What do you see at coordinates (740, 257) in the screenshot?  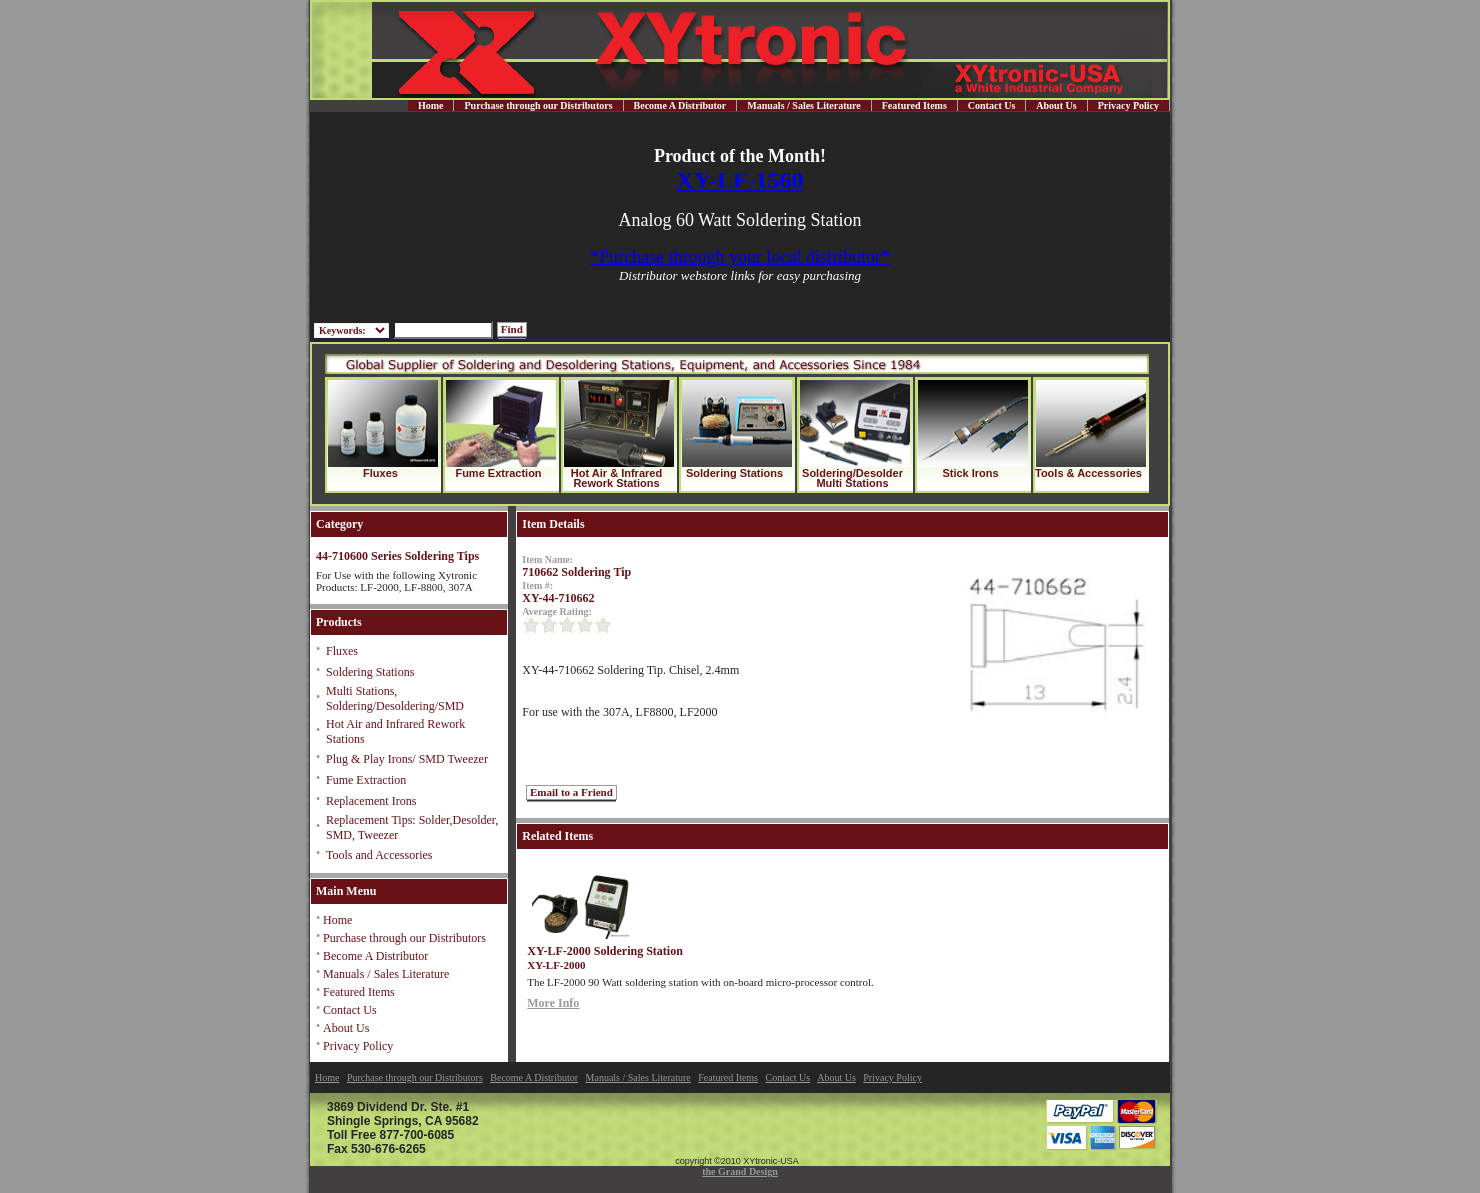 I see `*Purchase through your local distributor*` at bounding box center [740, 257].